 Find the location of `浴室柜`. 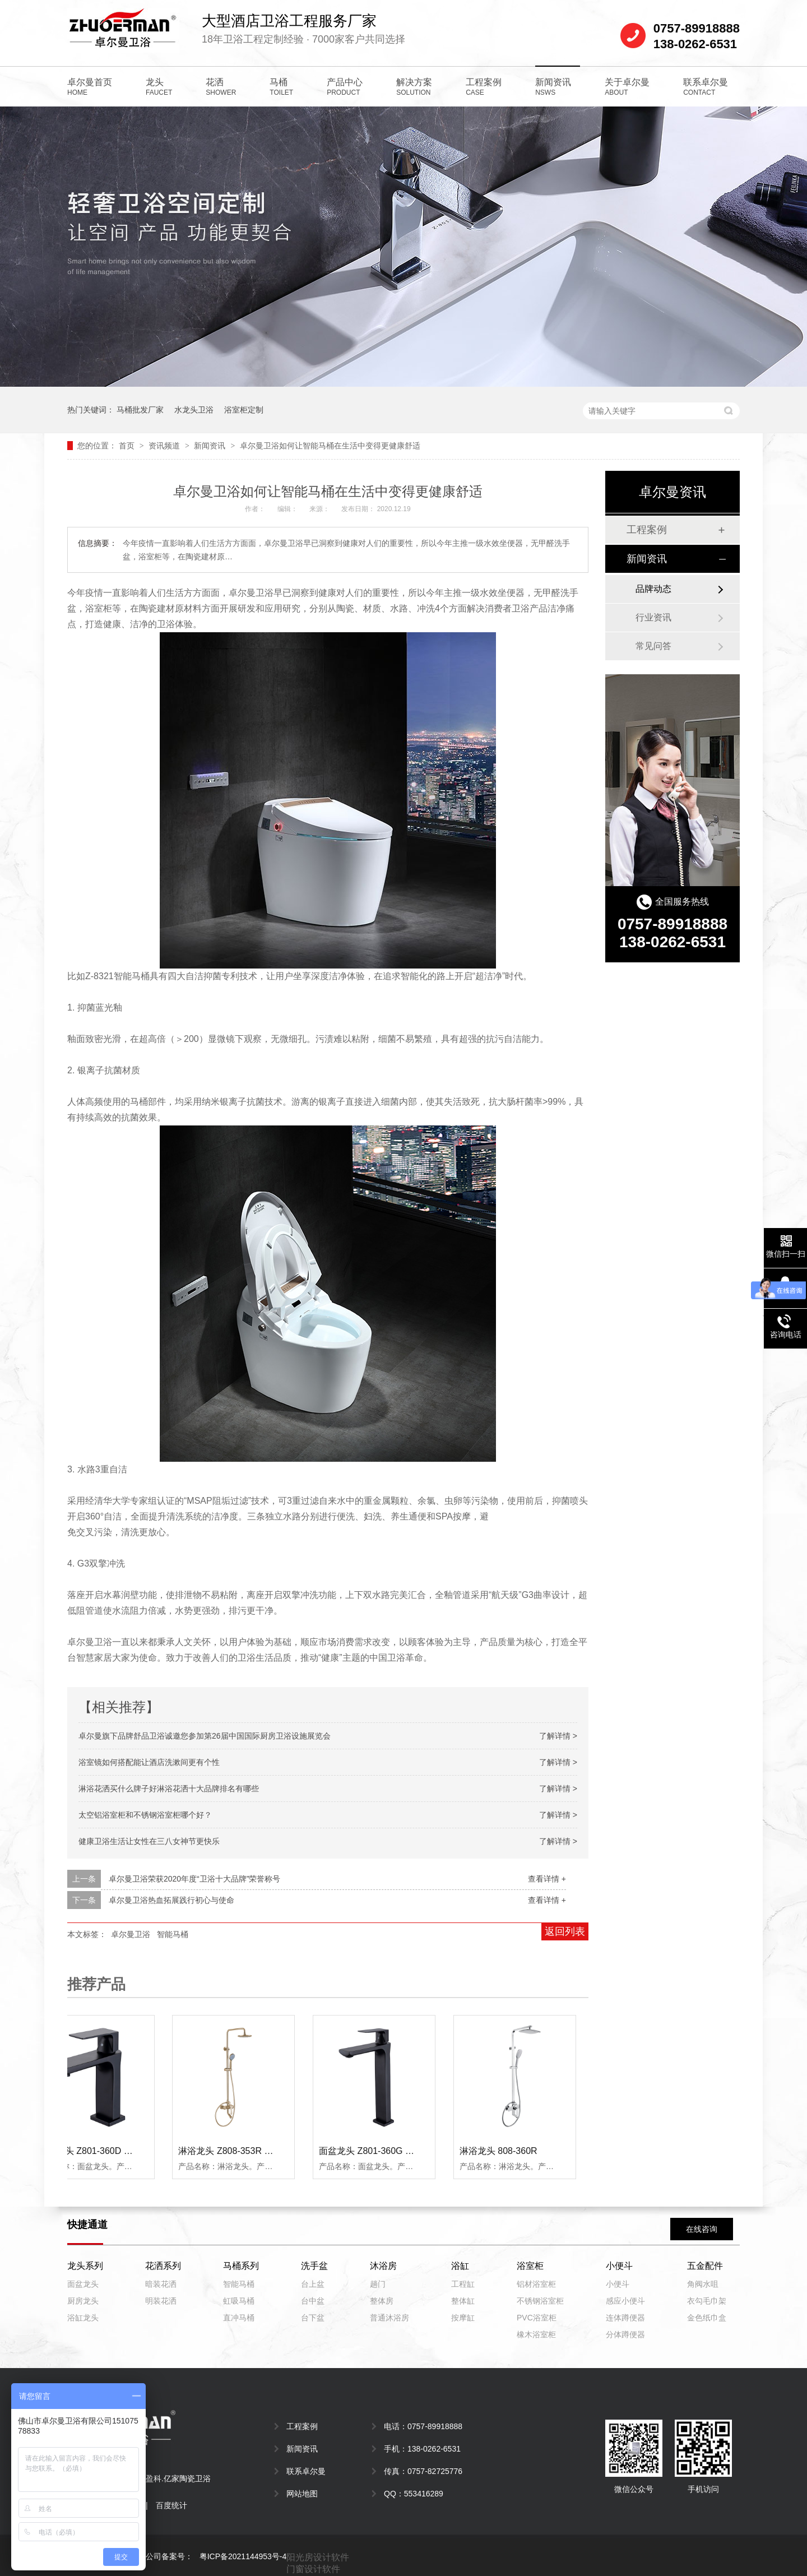

浴室柜 is located at coordinates (530, 2266).